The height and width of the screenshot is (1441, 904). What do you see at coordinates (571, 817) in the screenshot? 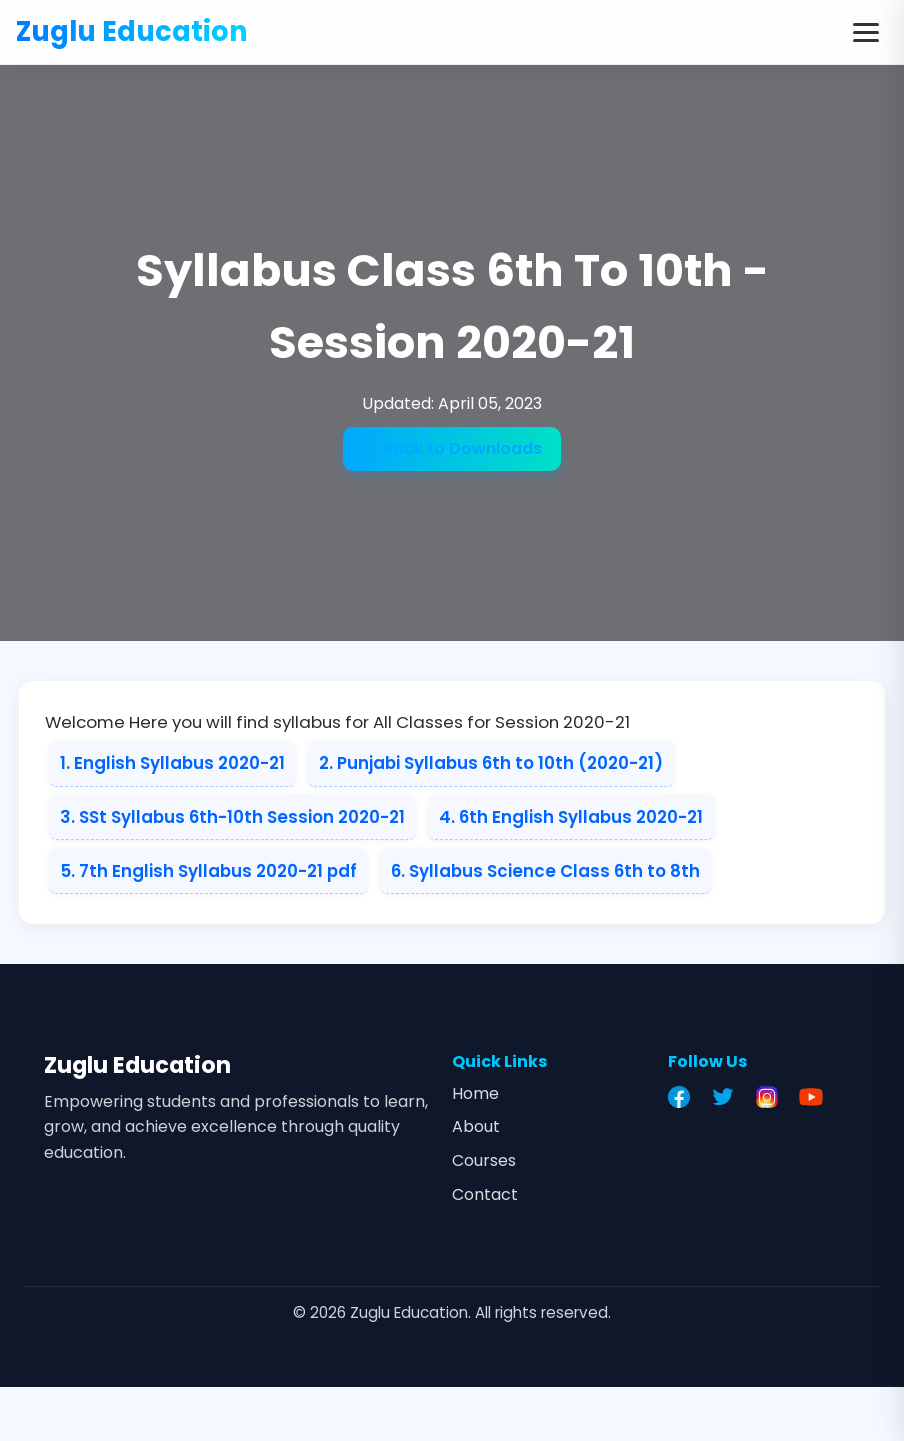
I see `4. 6th English Syllabus 2020-21` at bounding box center [571, 817].